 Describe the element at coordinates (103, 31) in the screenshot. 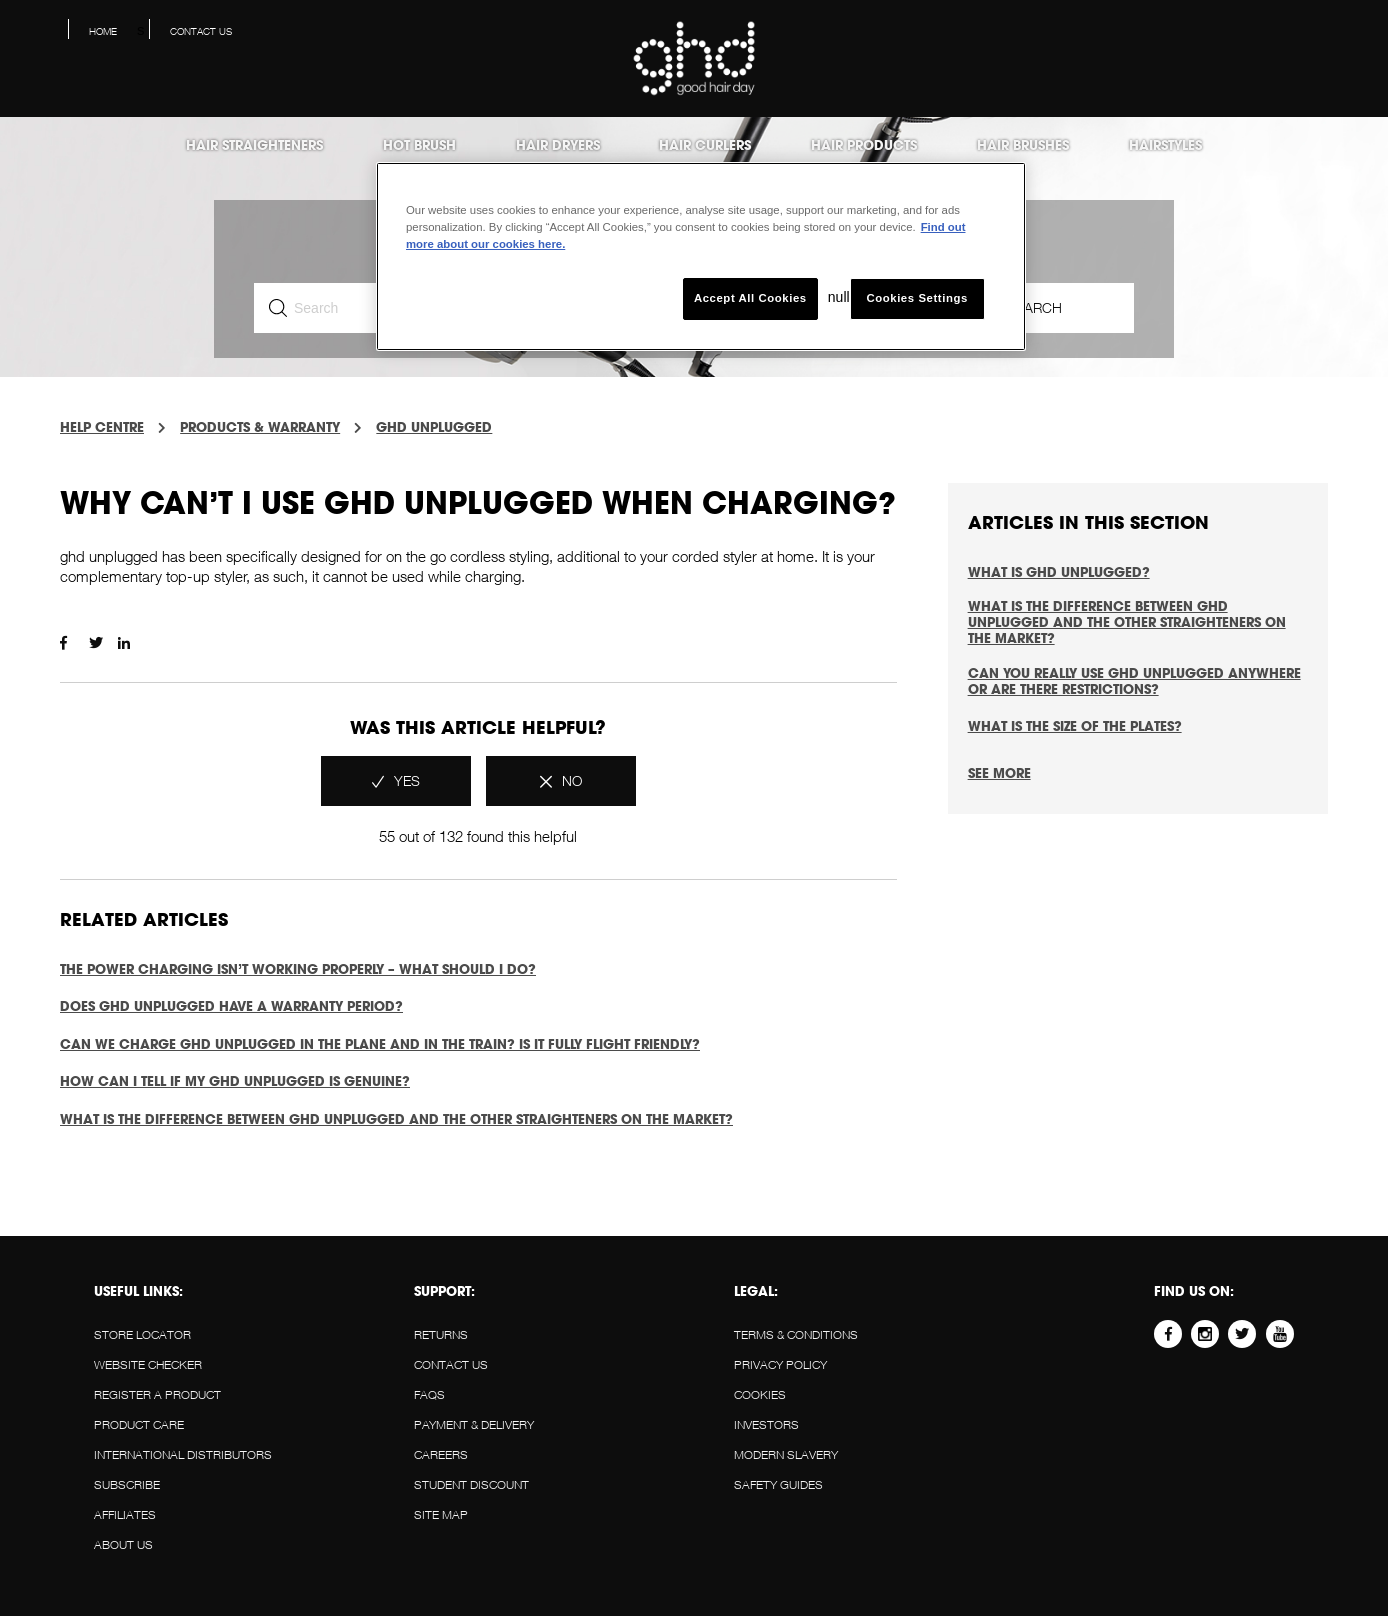

I see `Home [menuitem]` at that location.